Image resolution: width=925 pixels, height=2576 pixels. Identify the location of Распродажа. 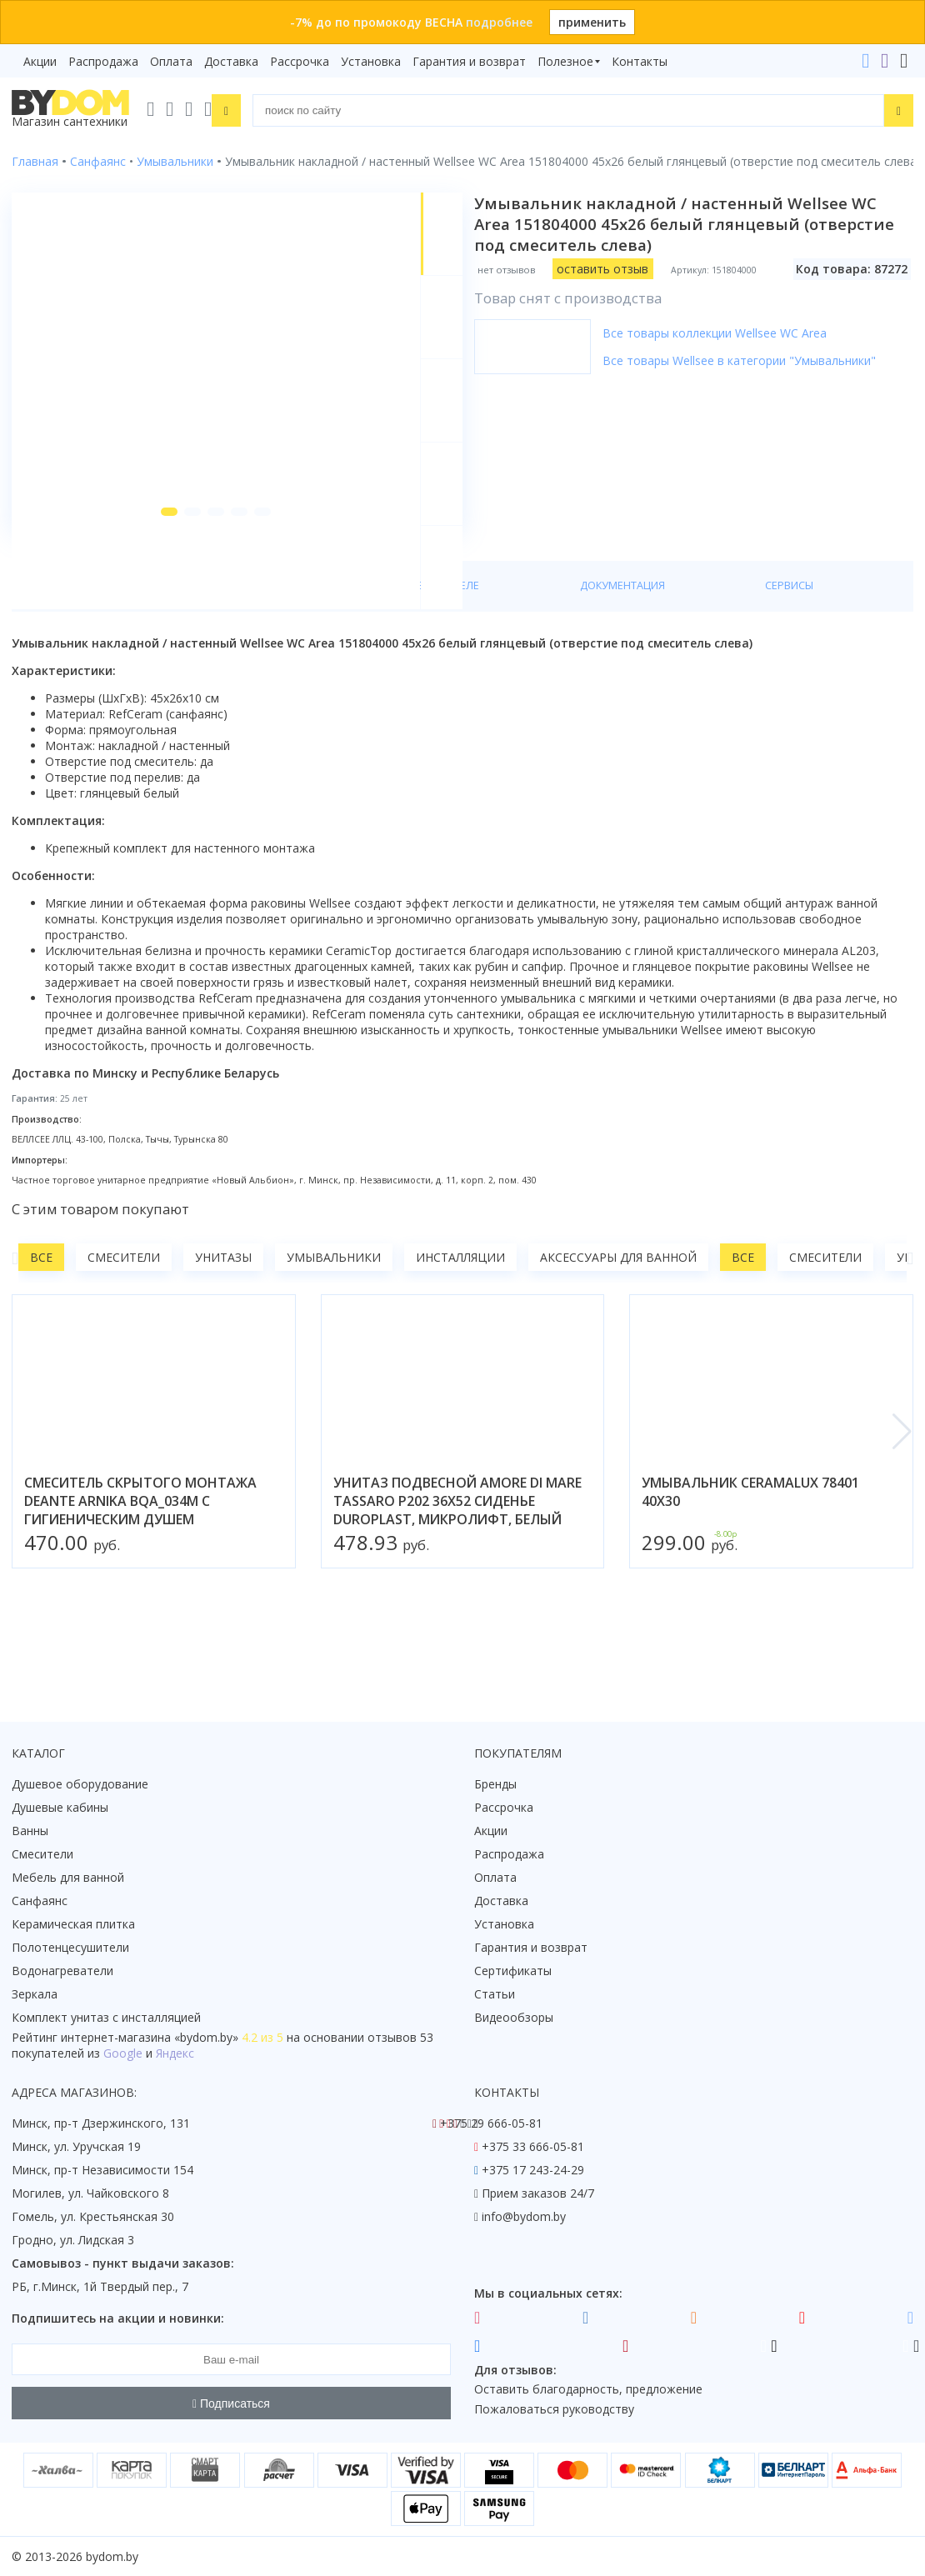
(103, 61).